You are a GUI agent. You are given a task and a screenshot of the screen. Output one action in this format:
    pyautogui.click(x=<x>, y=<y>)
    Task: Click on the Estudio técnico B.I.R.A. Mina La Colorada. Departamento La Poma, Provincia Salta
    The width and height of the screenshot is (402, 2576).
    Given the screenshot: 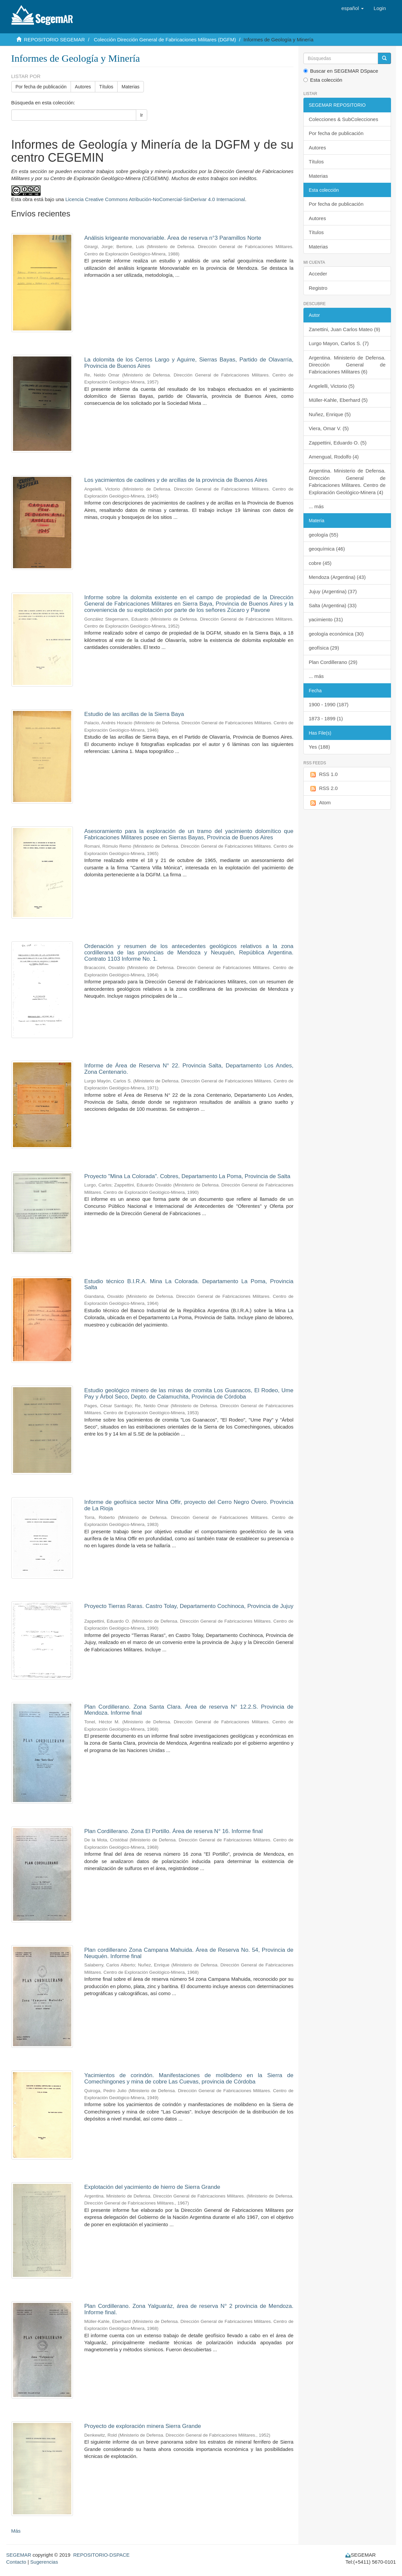 What is the action you would take?
    pyautogui.click(x=188, y=1284)
    